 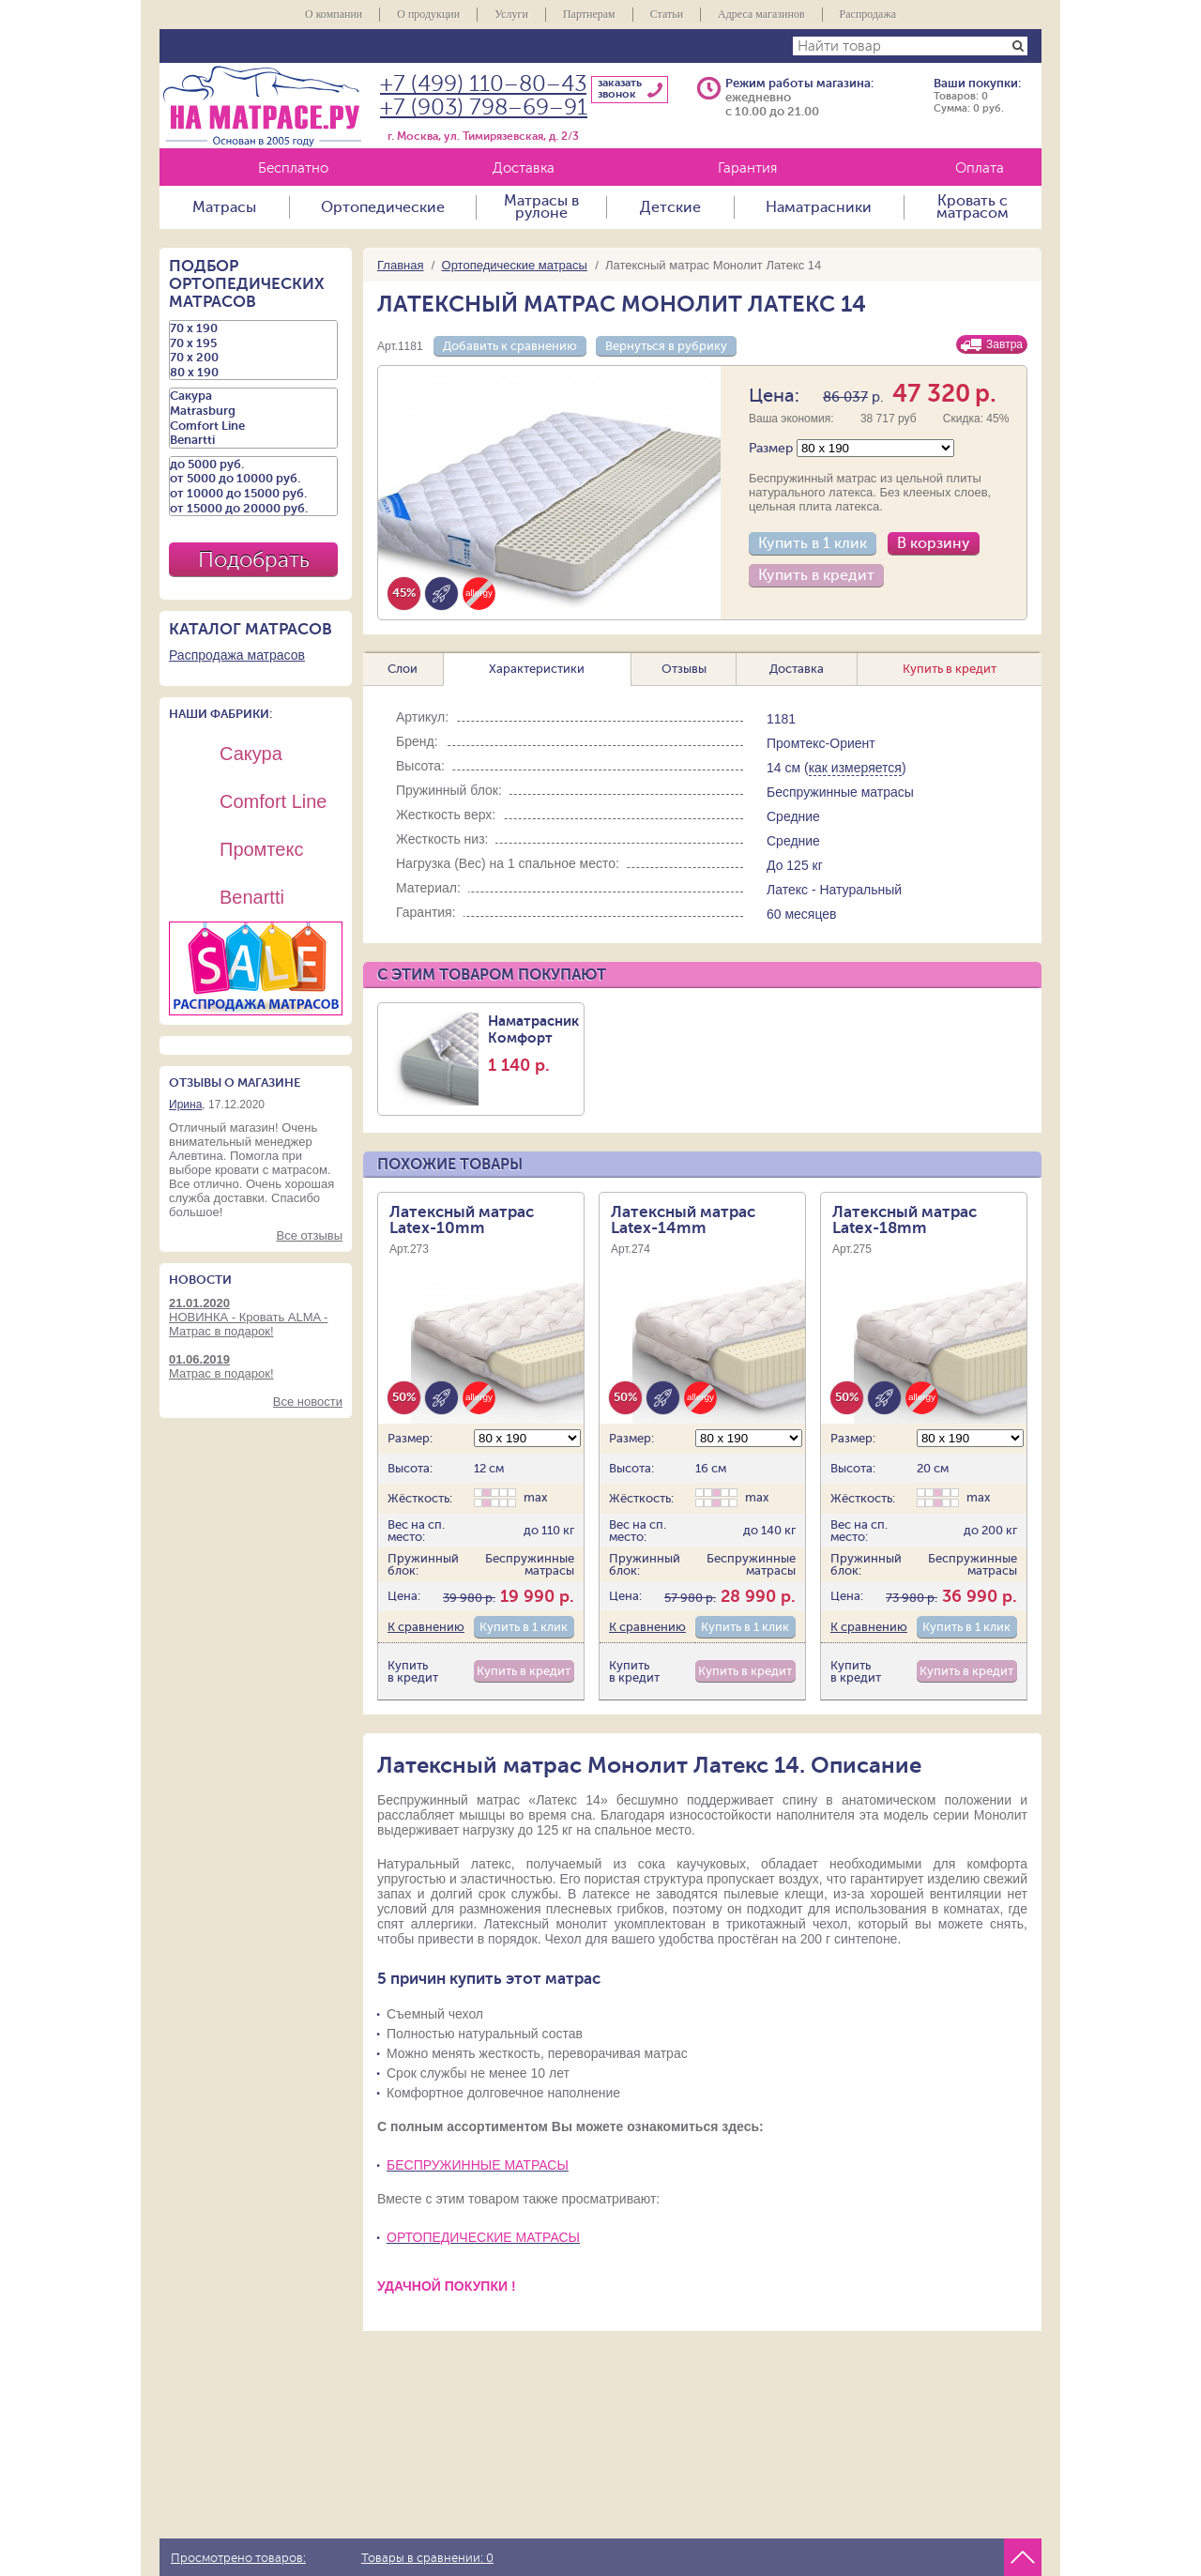 I want to click on Доставка, so click(x=524, y=168).